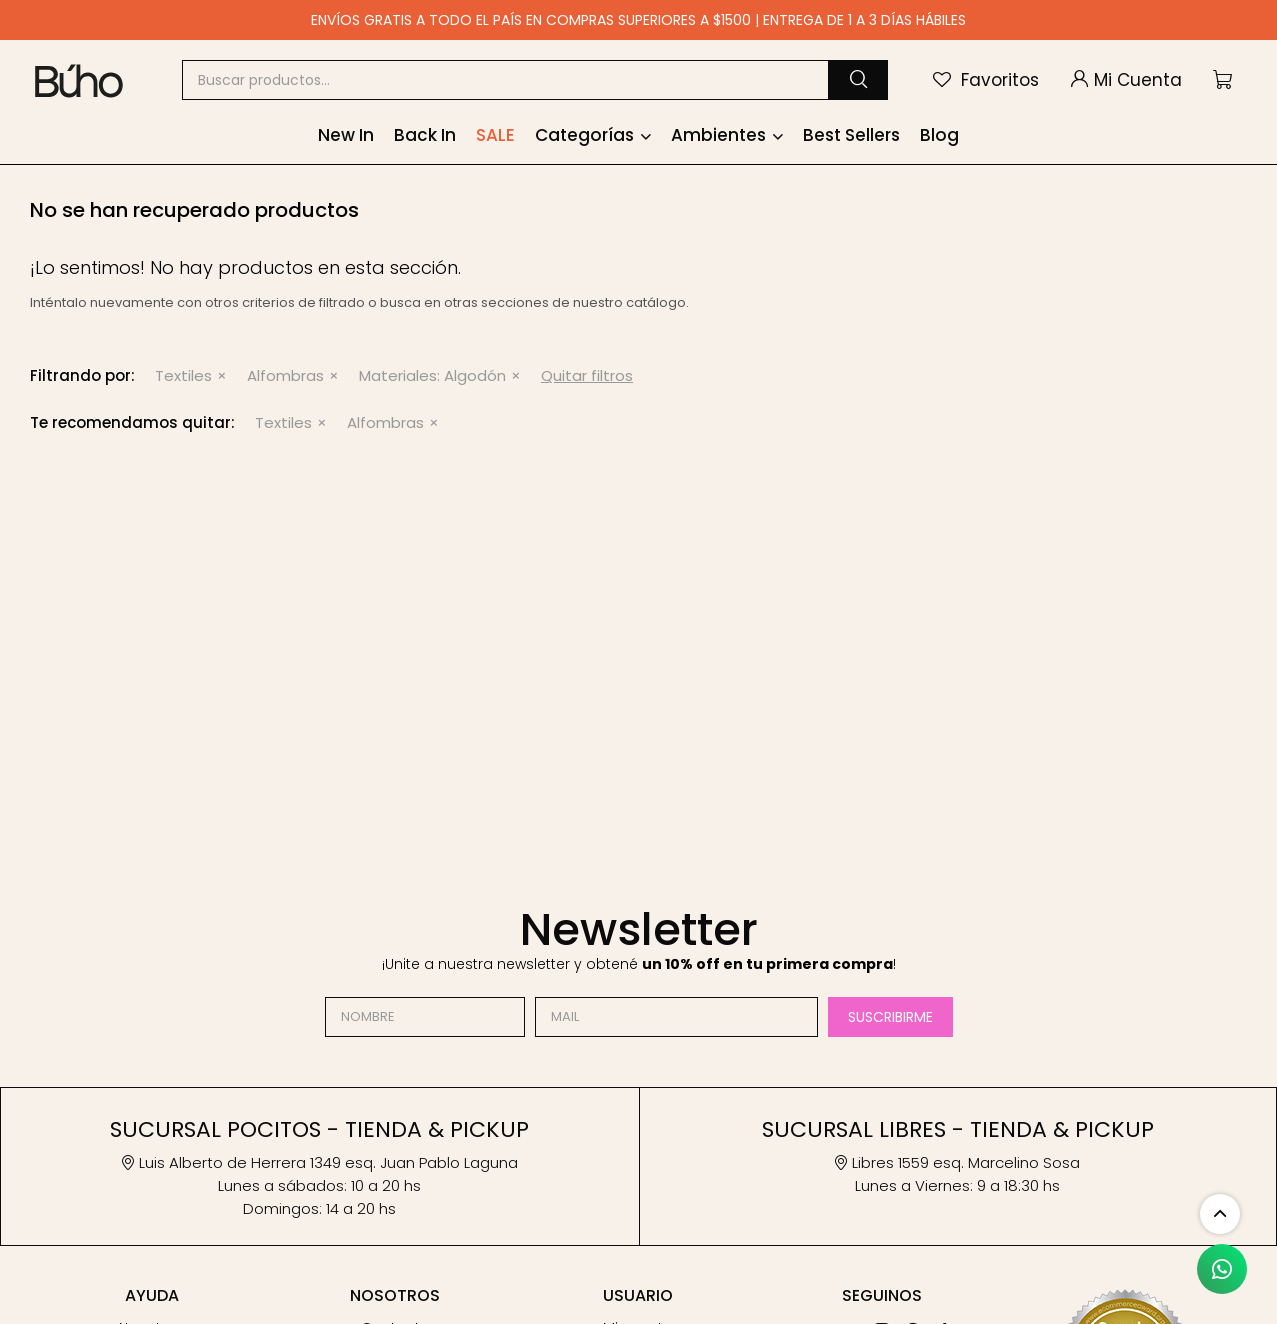 This screenshot has height=1324, width=1277. Describe the element at coordinates (346, 135) in the screenshot. I see `New In` at that location.